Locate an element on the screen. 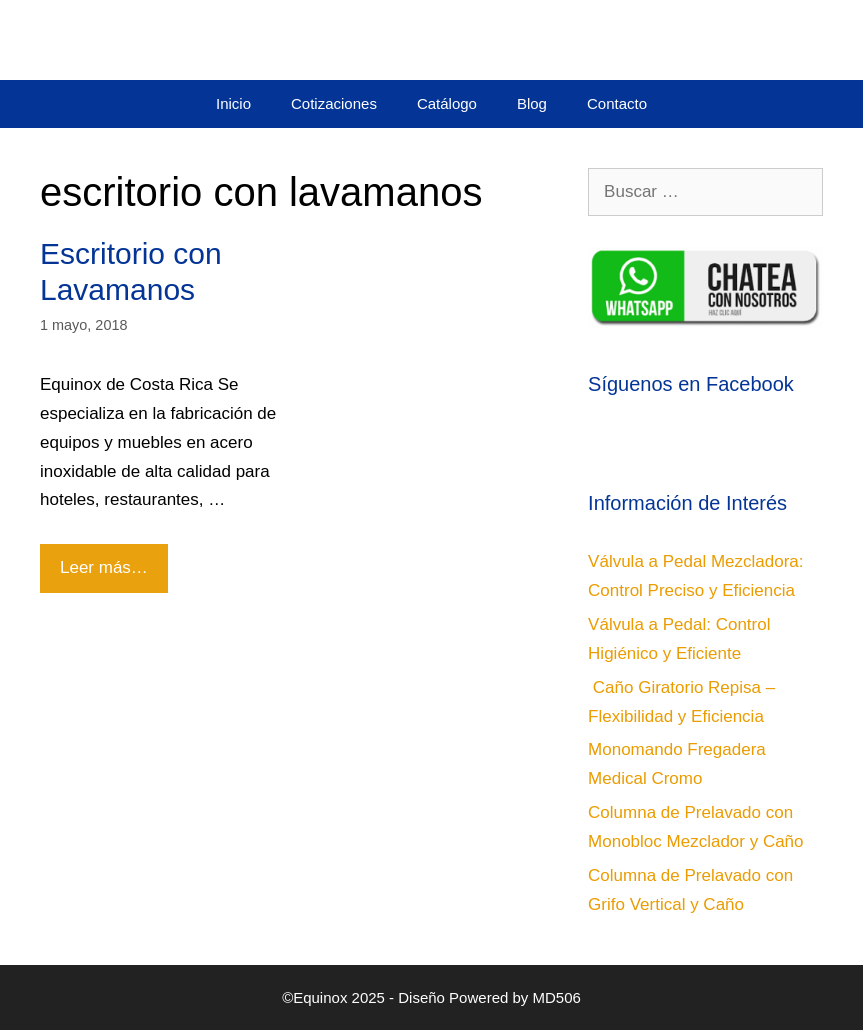 This screenshot has height=1030, width=863. Inicio is located at coordinates (233, 103).